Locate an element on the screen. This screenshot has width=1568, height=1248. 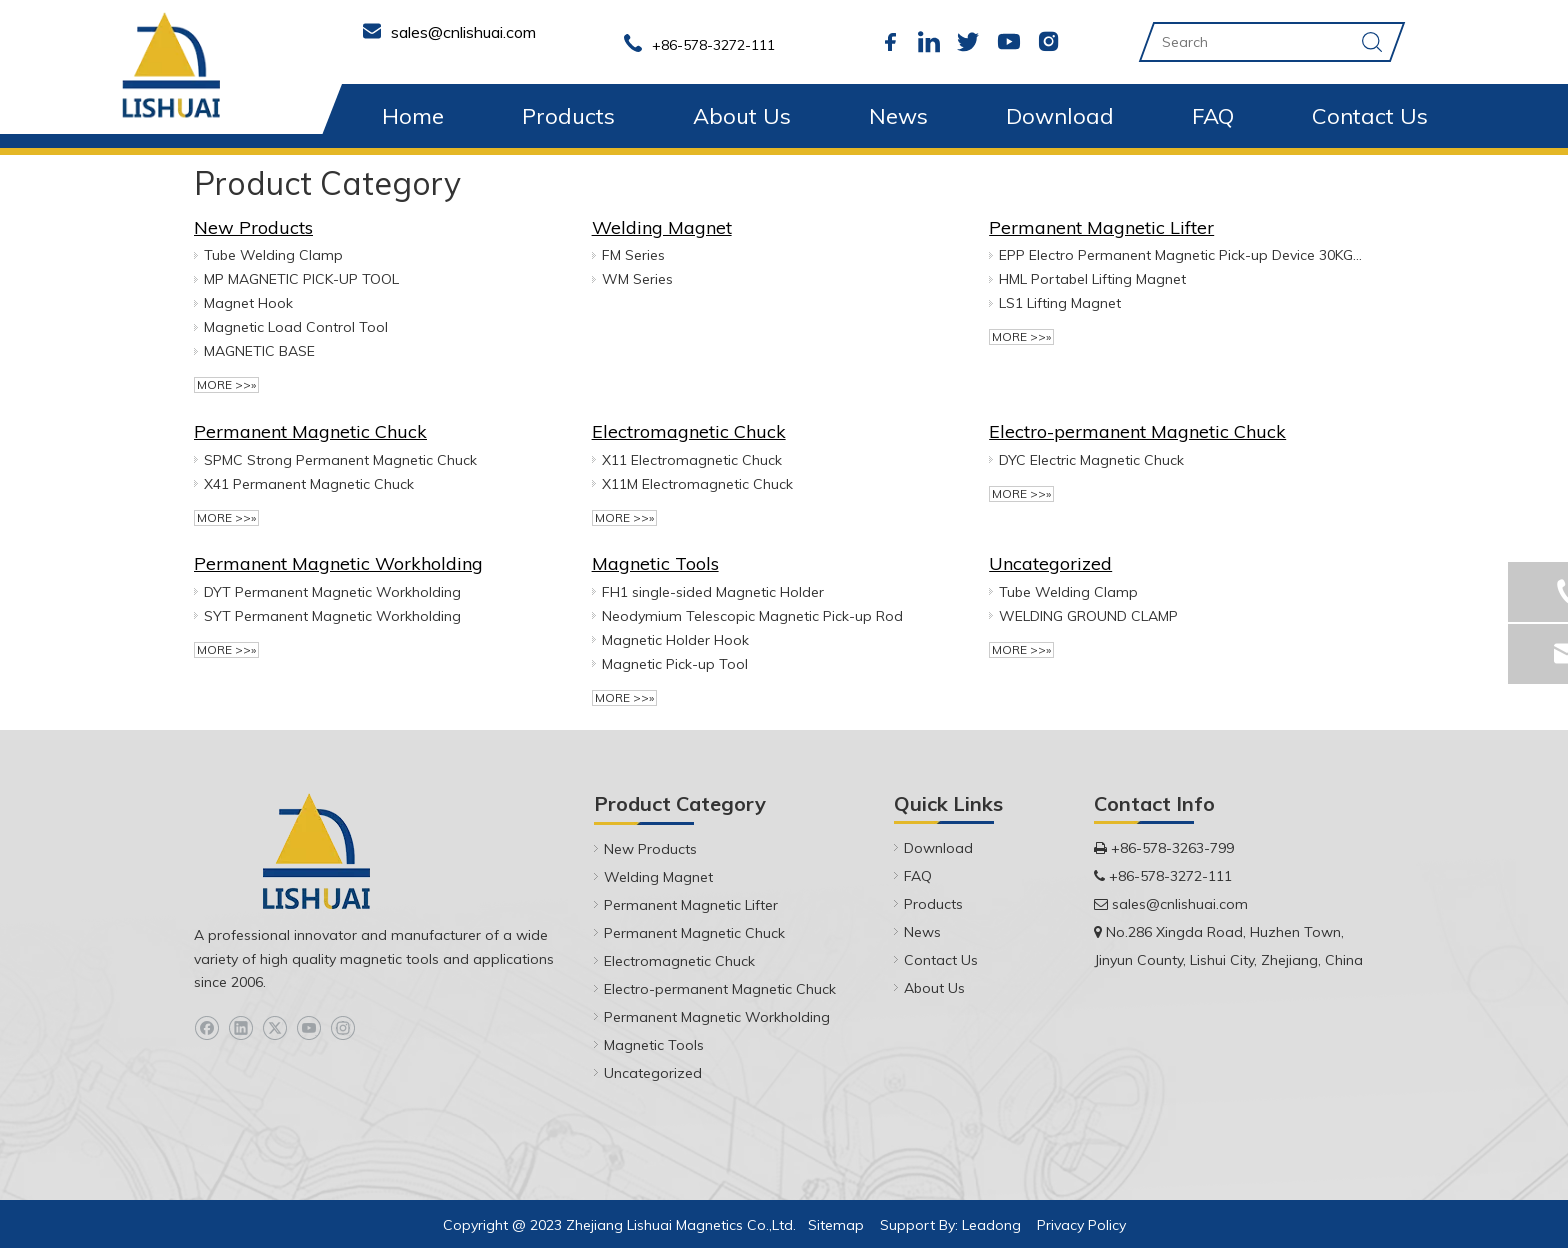
DYC Electric Magnetic Chuck is located at coordinates (1091, 460).